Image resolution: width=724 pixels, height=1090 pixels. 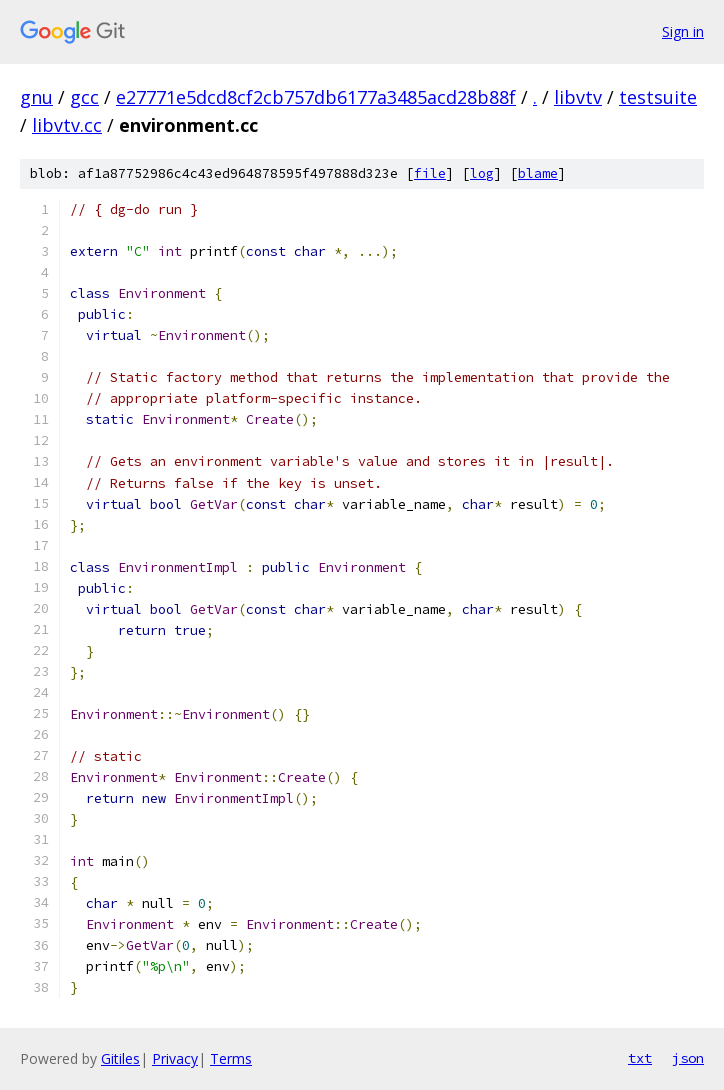 I want to click on libvtv.cc, so click(x=67, y=125).